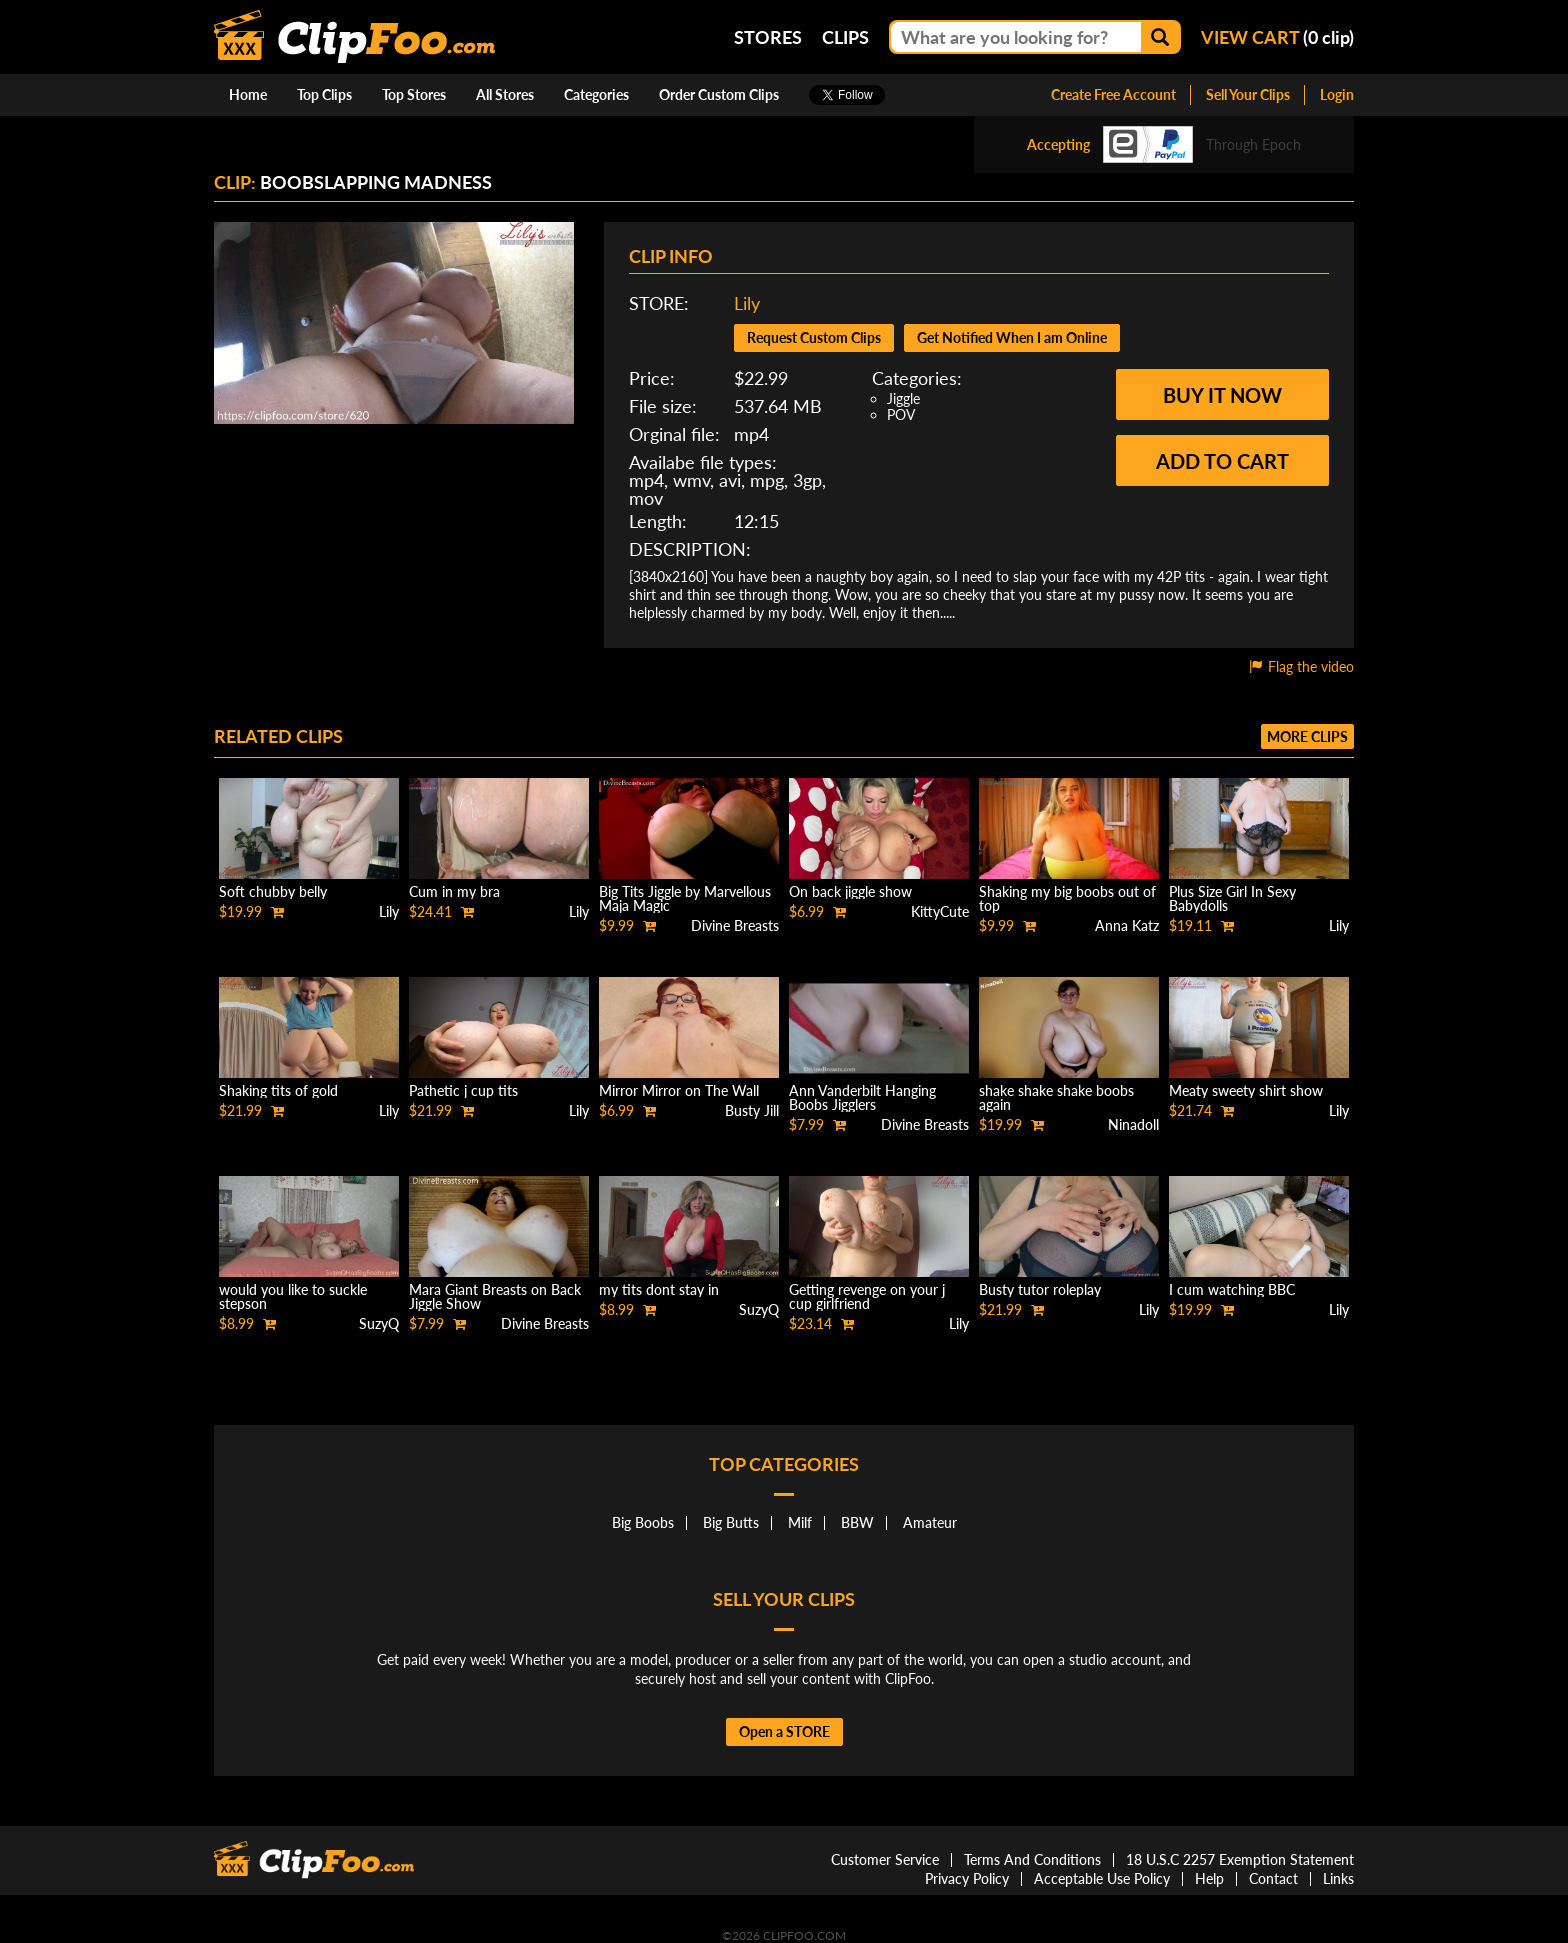  Describe the element at coordinates (1338, 1878) in the screenshot. I see `Links` at that location.